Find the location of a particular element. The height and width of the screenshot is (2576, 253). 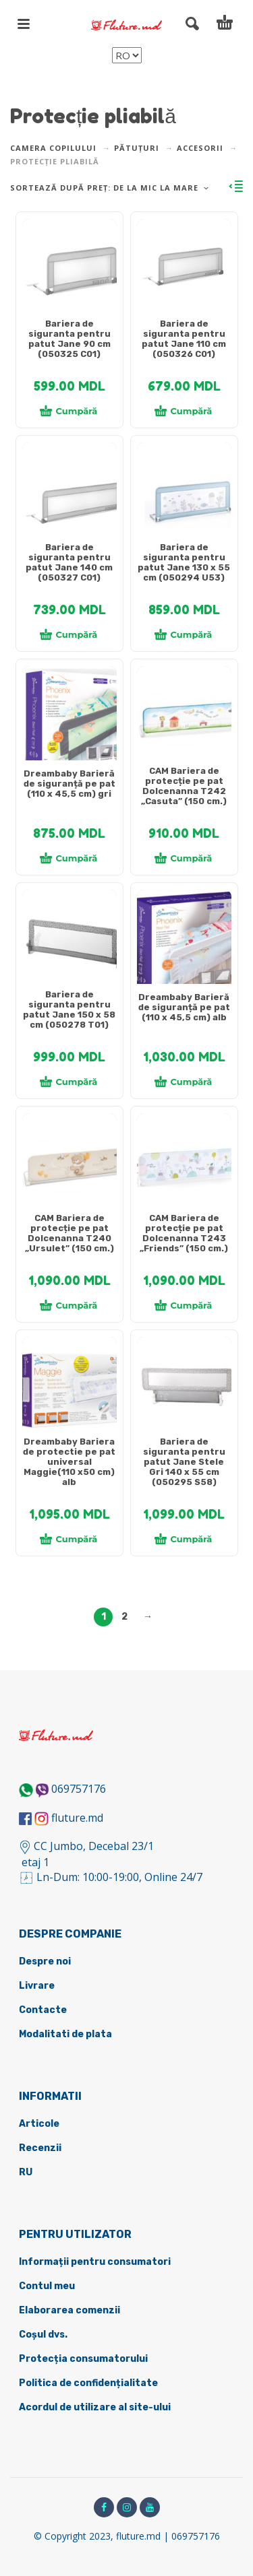

Protecția consumatorului is located at coordinates (83, 2359).